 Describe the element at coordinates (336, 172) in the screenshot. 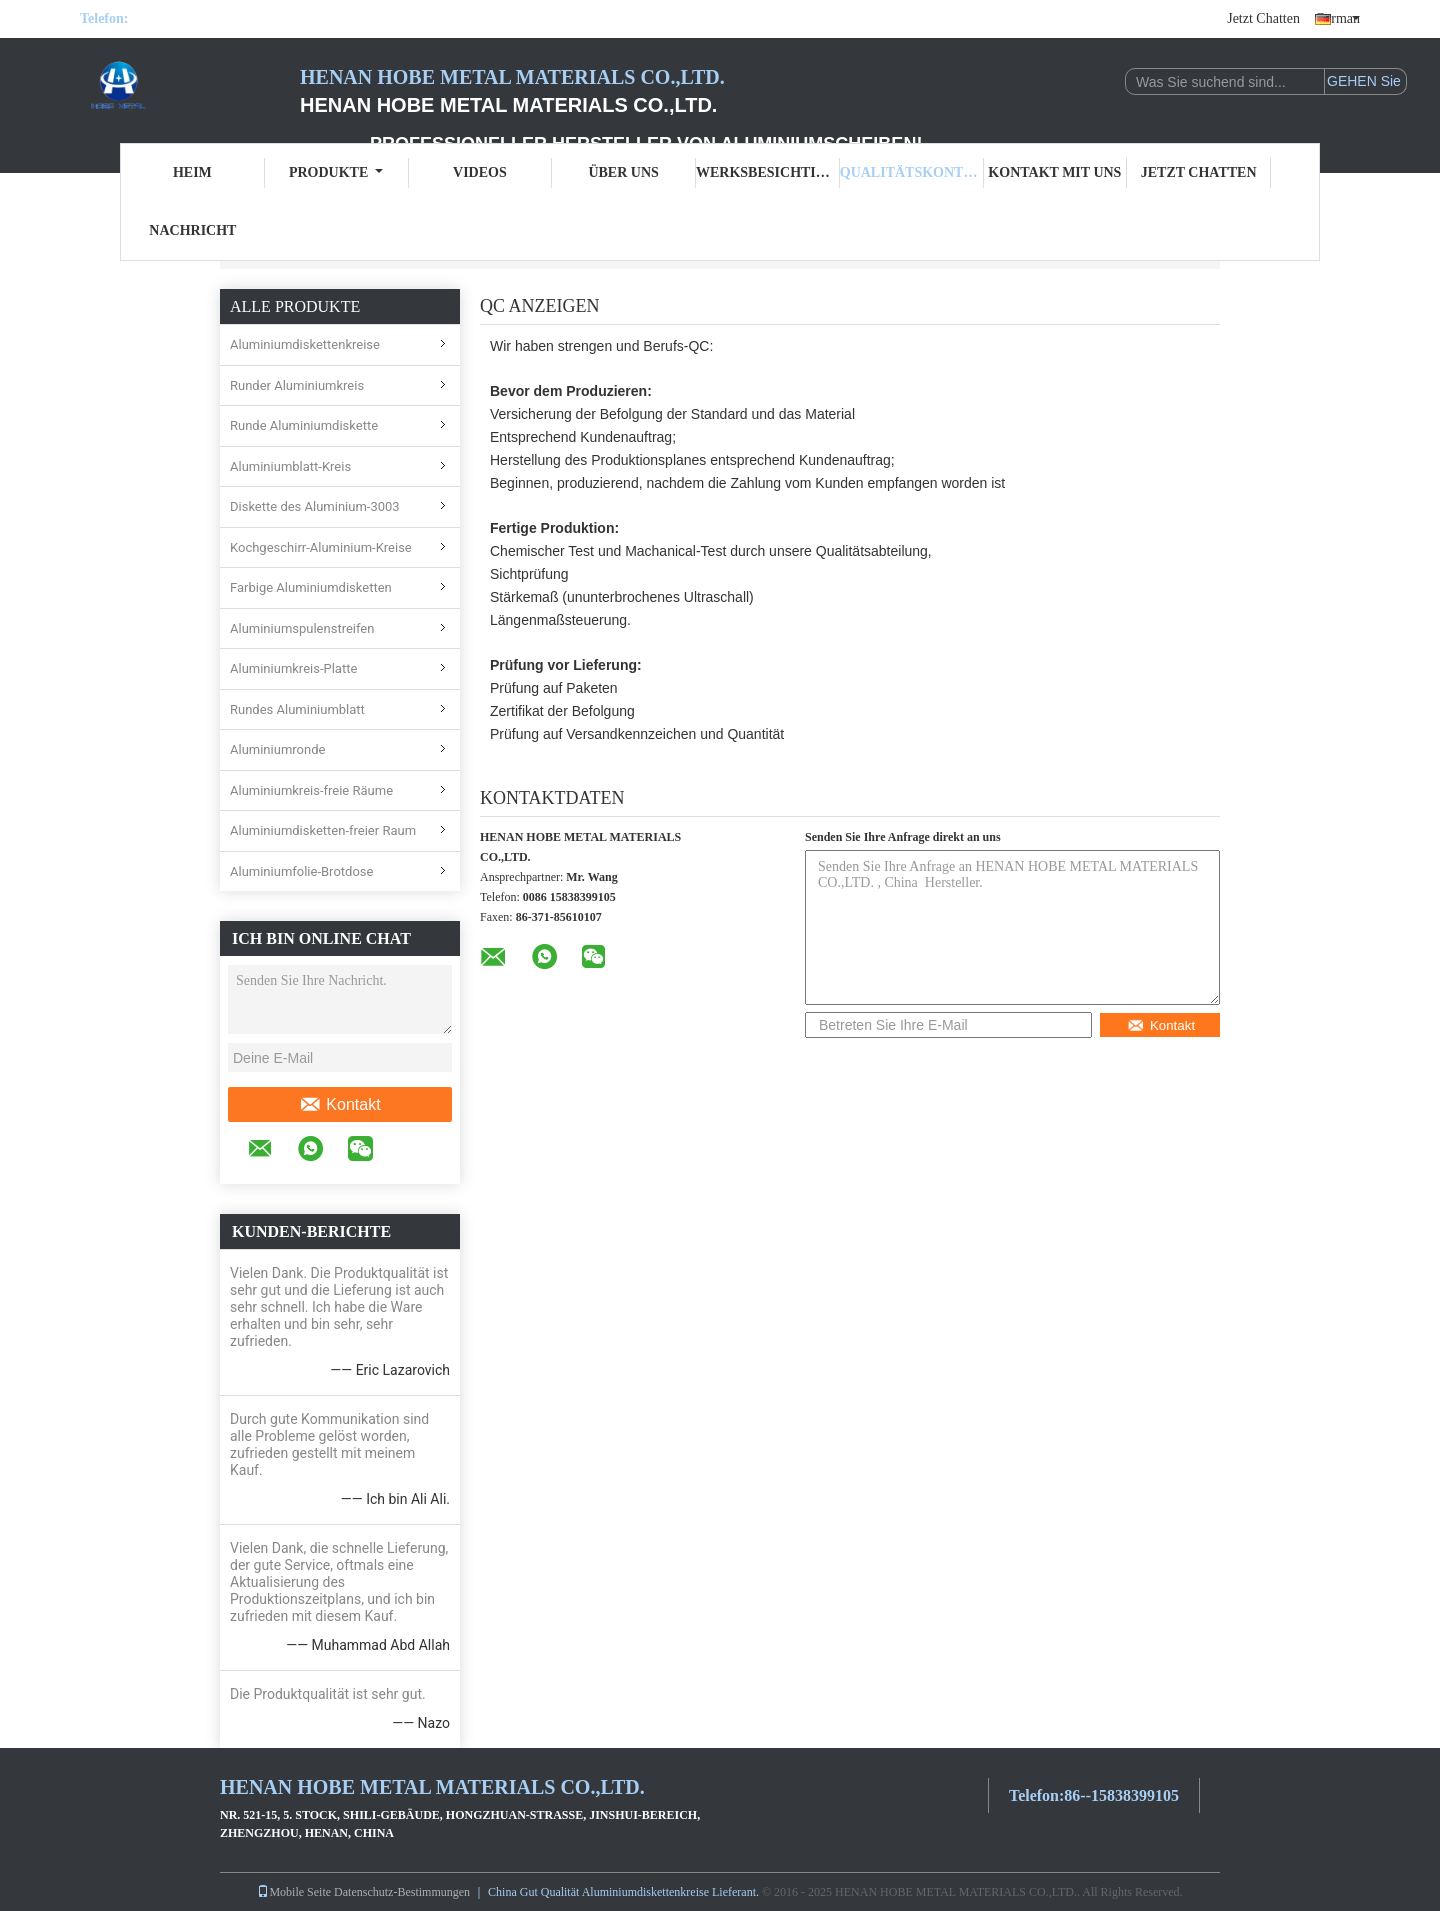

I see `Produkte` at that location.